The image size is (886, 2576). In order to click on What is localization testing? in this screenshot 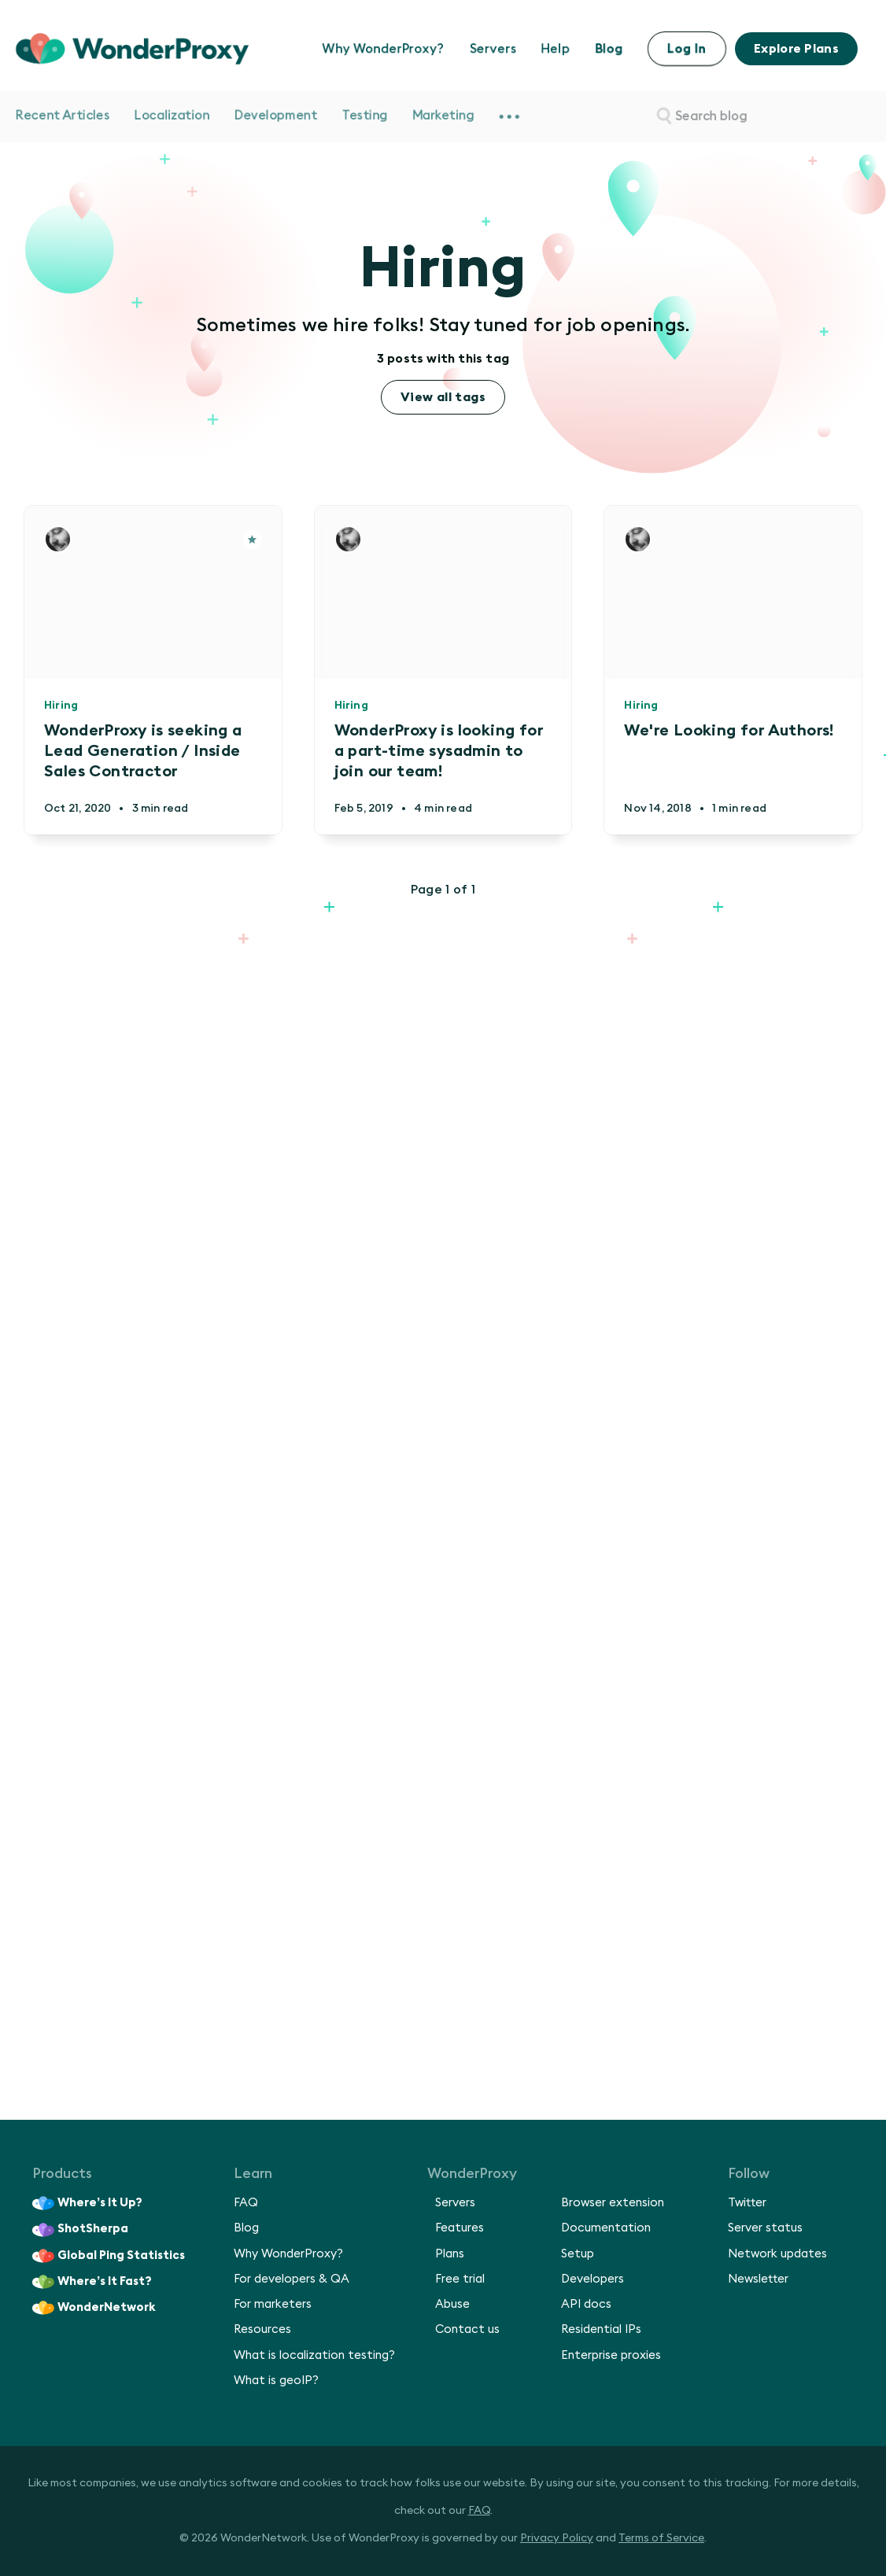, I will do `click(314, 2355)`.